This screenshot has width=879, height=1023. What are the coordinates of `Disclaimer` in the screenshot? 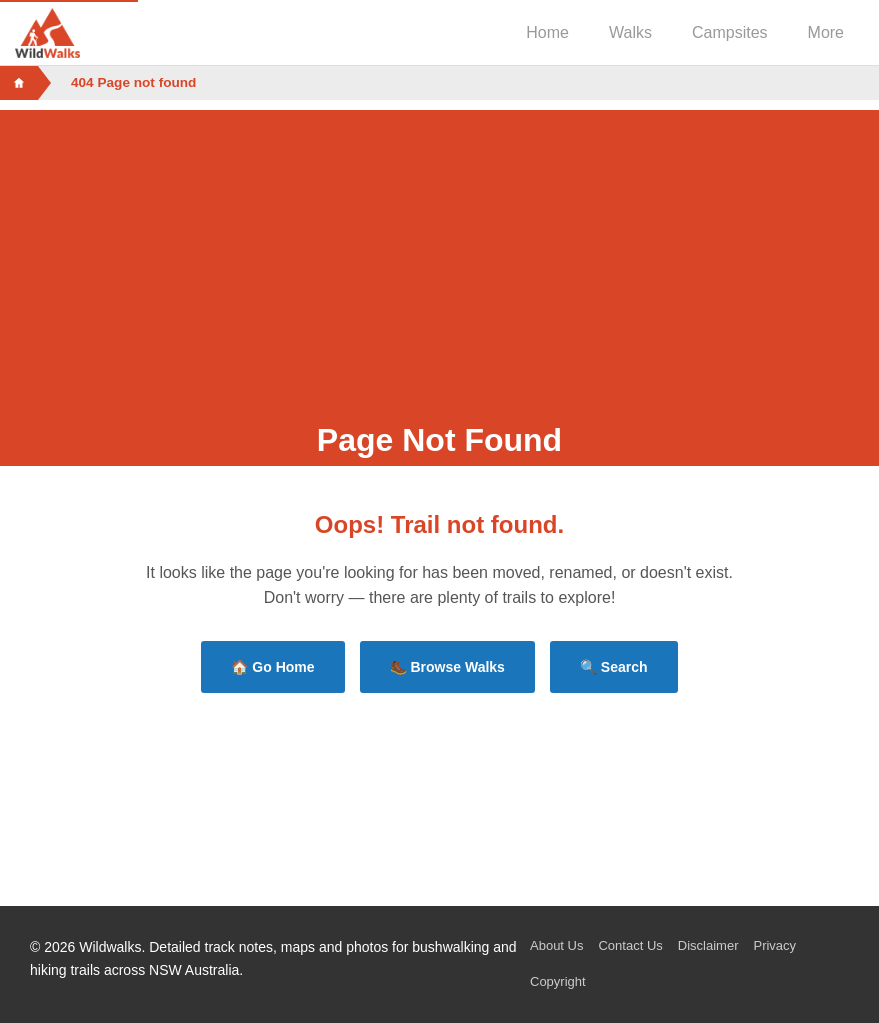 It's located at (708, 945).